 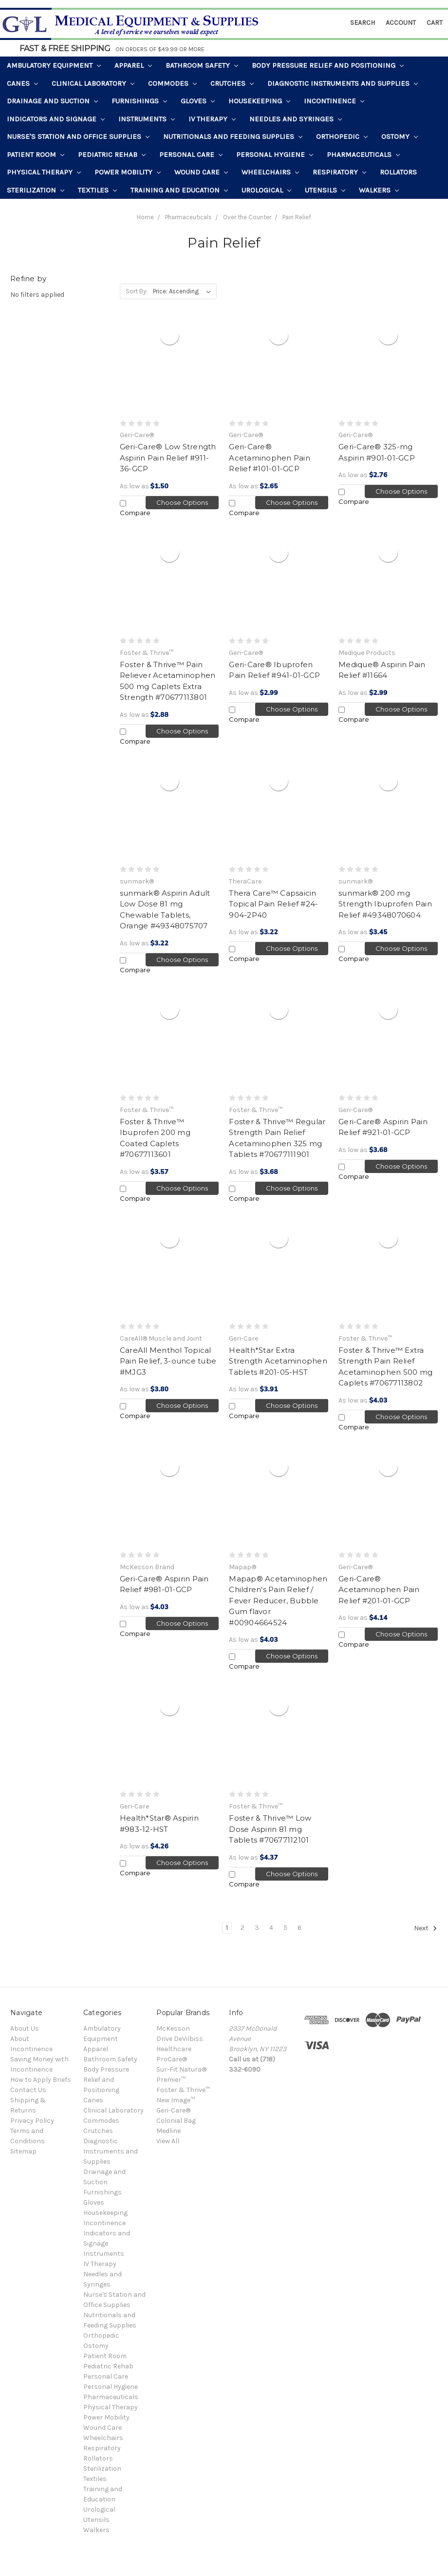 I want to click on Pharmaceuticals, so click(x=363, y=154).